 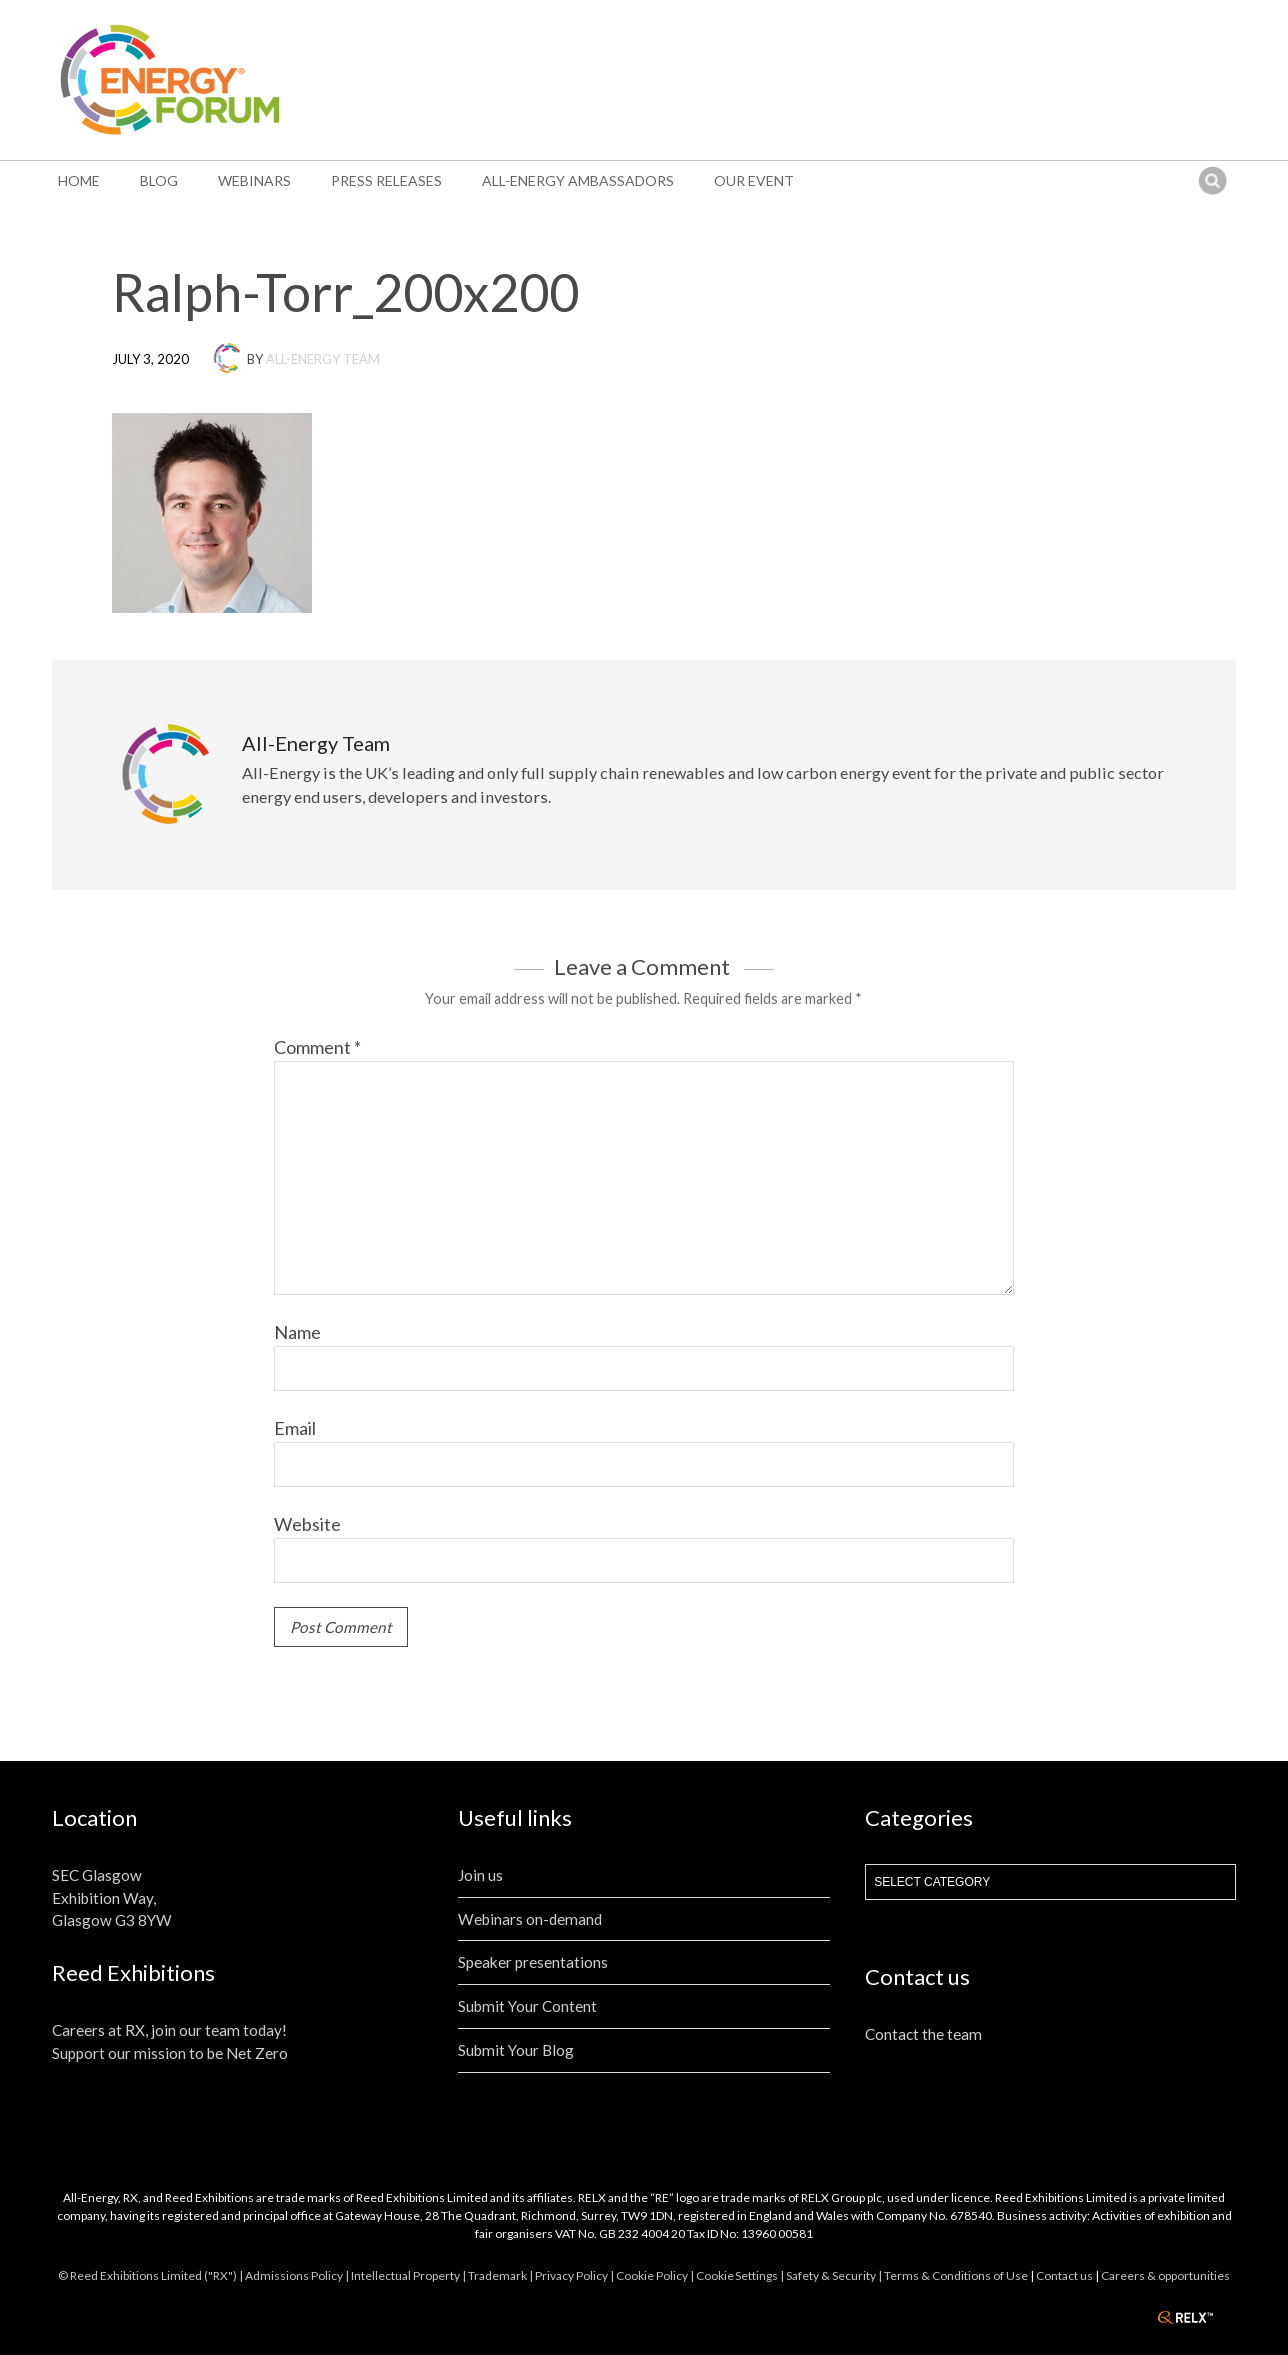 What do you see at coordinates (323, 359) in the screenshot?
I see `All-Energy Team` at bounding box center [323, 359].